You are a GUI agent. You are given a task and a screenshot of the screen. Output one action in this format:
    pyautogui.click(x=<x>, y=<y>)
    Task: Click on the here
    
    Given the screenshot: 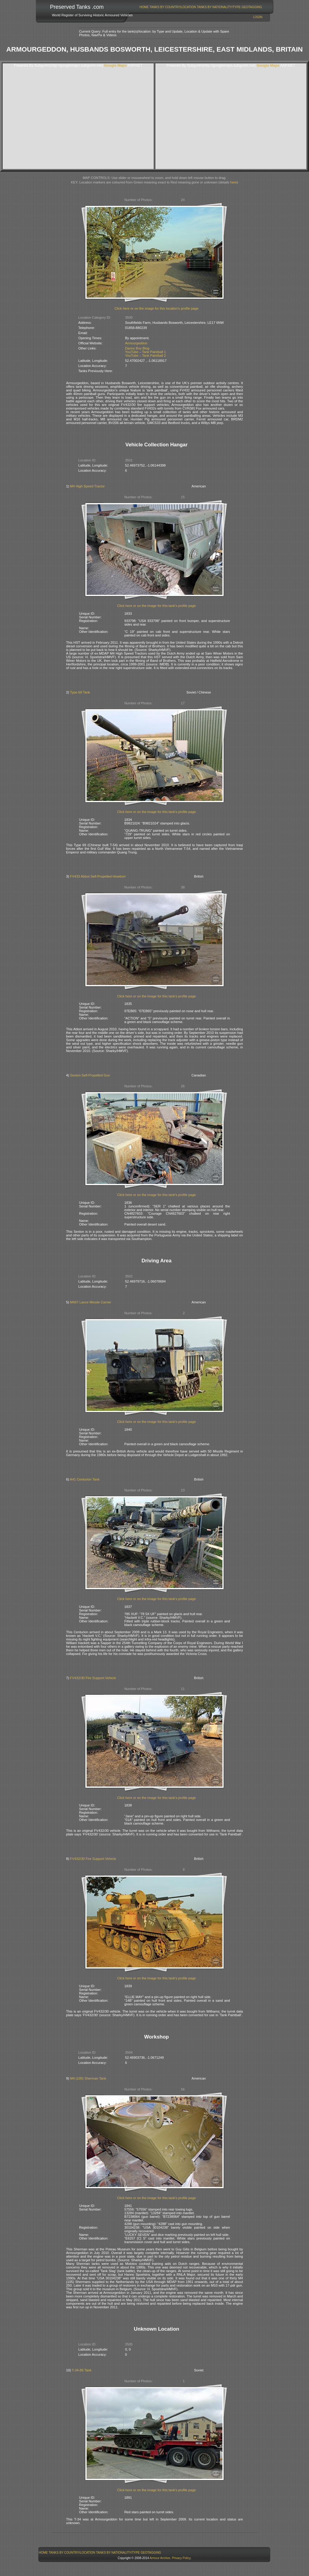 What is the action you would take?
    pyautogui.click(x=233, y=182)
    